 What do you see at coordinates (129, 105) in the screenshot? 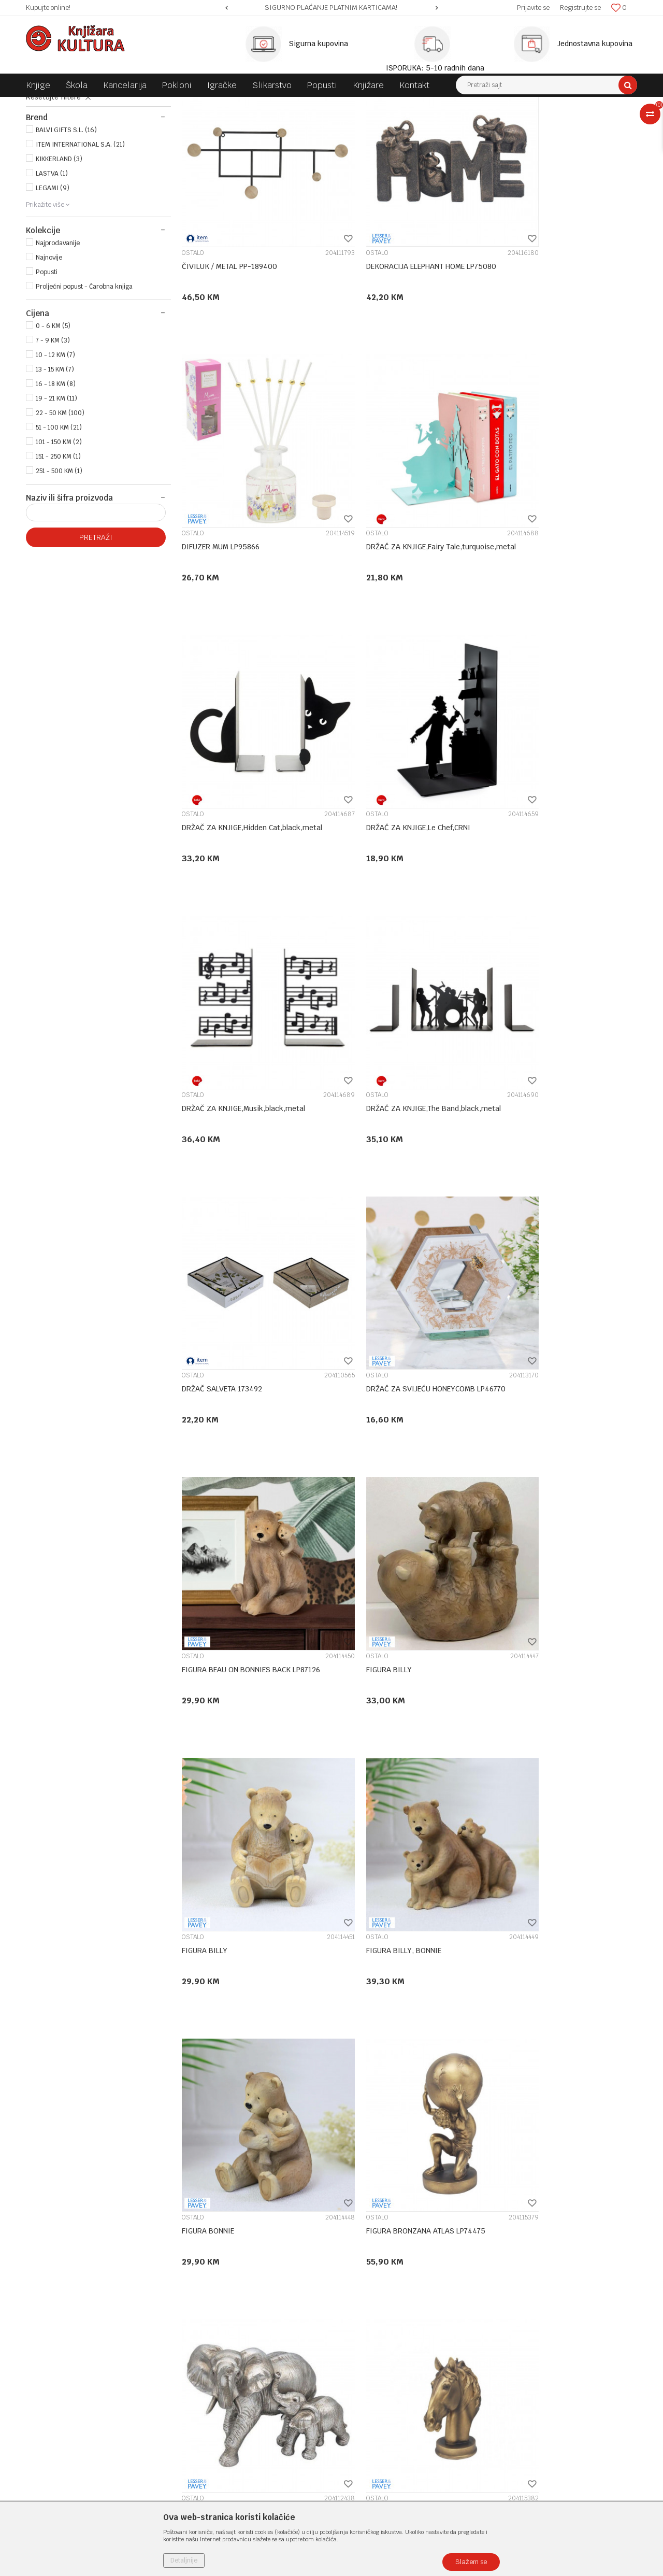
I see `POKLONI` at bounding box center [129, 105].